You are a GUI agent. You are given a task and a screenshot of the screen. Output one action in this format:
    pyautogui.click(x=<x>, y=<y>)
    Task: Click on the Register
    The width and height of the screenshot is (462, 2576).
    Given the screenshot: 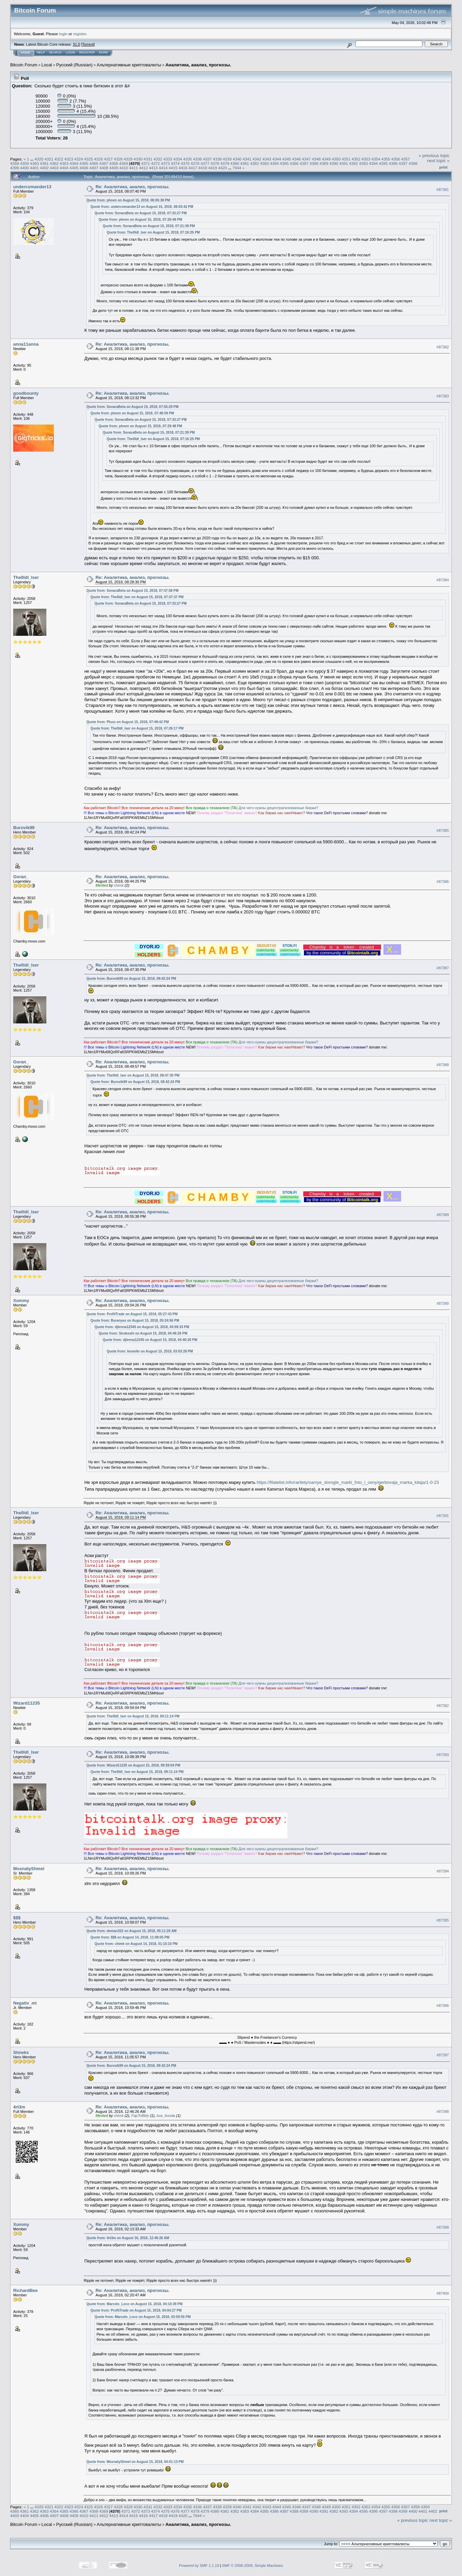 What is the action you would take?
    pyautogui.click(x=87, y=52)
    